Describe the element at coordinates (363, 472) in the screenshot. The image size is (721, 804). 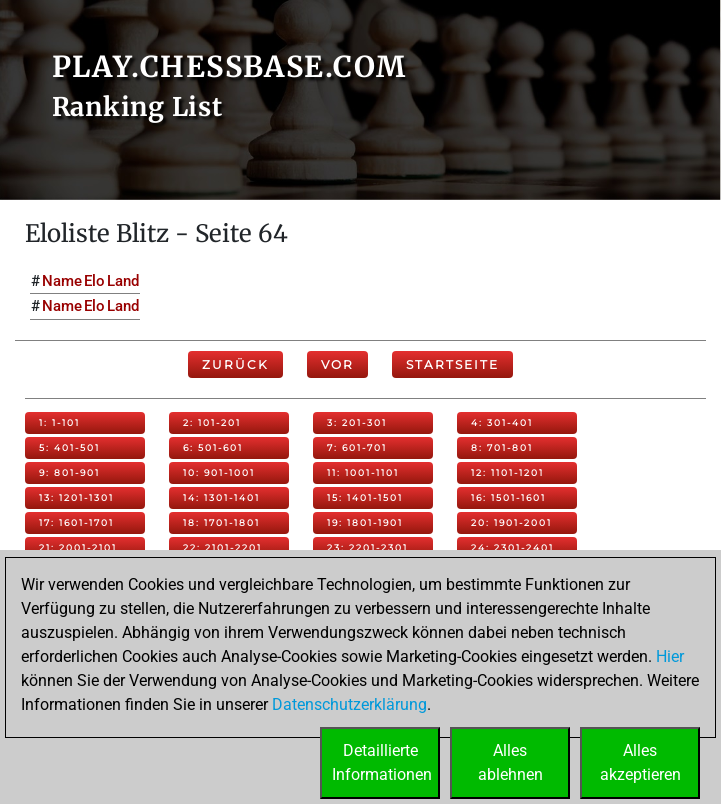
I see `11: 1001-1101` at that location.